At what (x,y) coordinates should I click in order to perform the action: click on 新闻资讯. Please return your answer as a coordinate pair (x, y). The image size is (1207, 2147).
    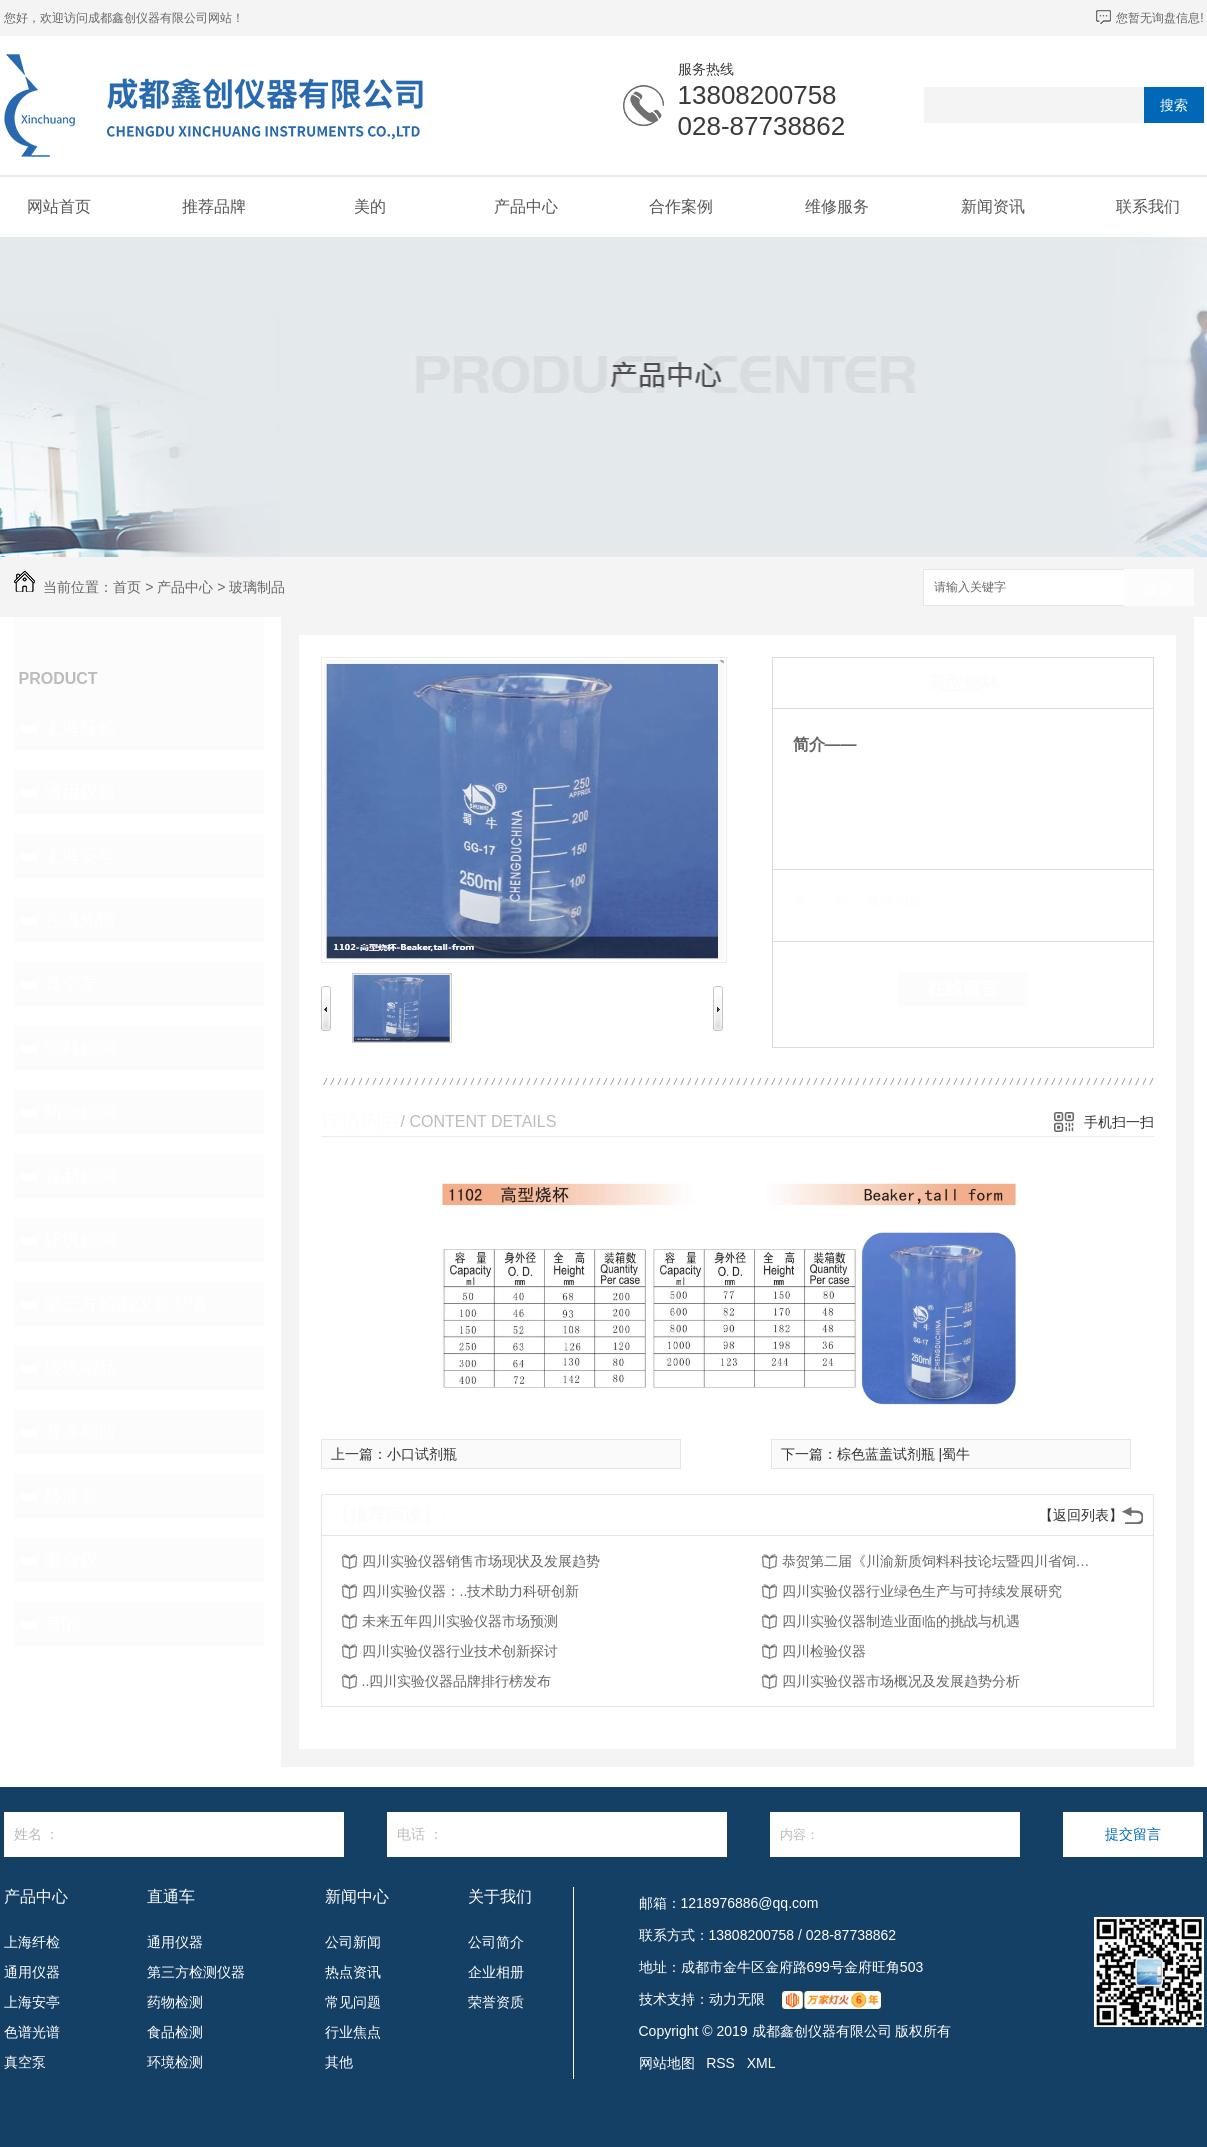
    Looking at the image, I should click on (993, 206).